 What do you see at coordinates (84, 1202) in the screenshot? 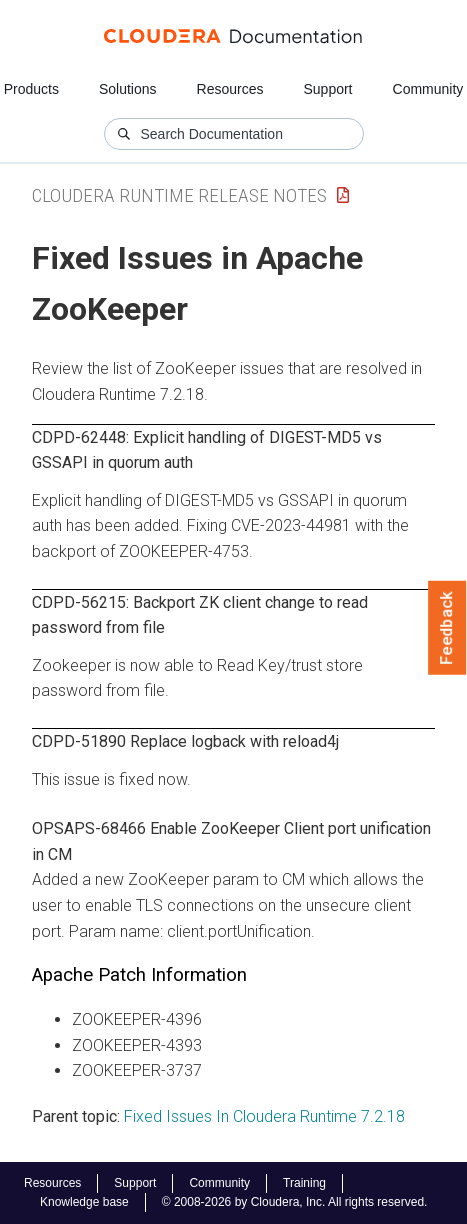
I see `Knowledge base` at bounding box center [84, 1202].